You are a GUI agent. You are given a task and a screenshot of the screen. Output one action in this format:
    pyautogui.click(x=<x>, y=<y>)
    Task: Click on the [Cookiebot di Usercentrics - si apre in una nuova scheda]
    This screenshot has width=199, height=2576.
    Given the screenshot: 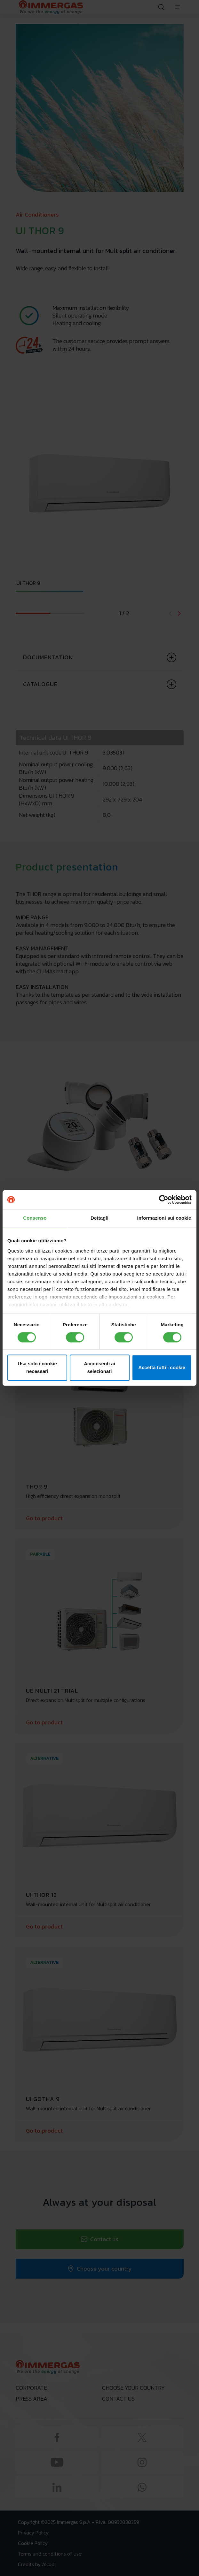 What is the action you would take?
    pyautogui.click(x=164, y=1199)
    